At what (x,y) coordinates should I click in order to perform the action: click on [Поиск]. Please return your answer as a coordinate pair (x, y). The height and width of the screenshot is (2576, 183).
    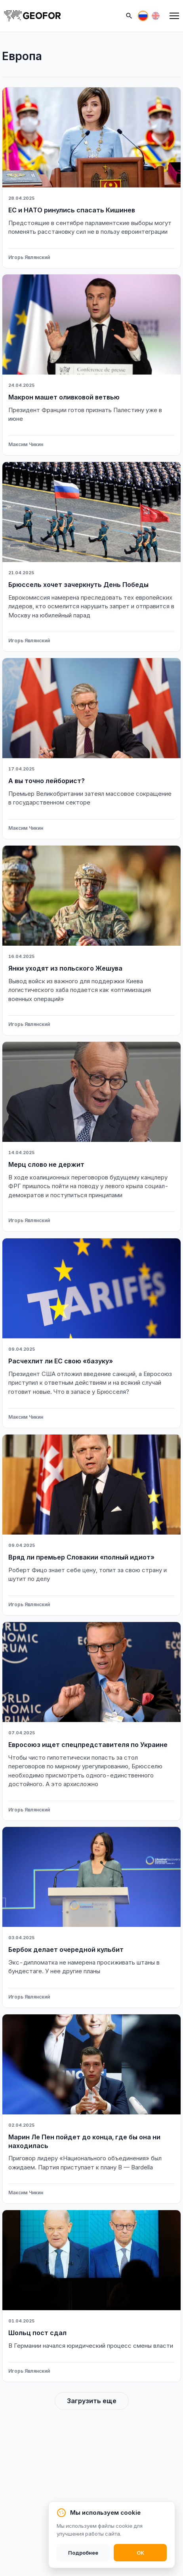
    Looking at the image, I should click on (129, 16).